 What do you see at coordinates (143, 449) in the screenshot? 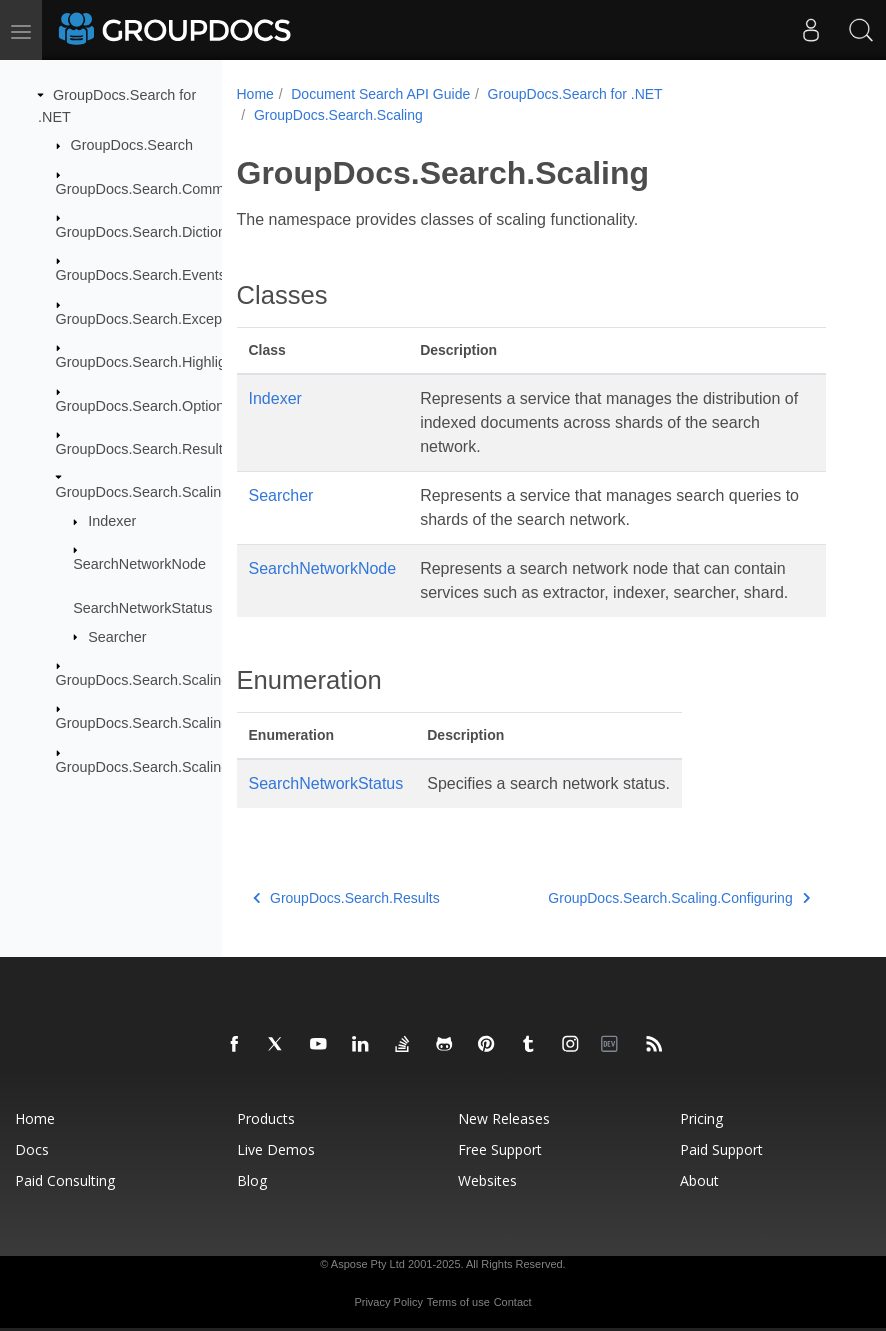
I see `GroupDocs.Search.Results` at bounding box center [143, 449].